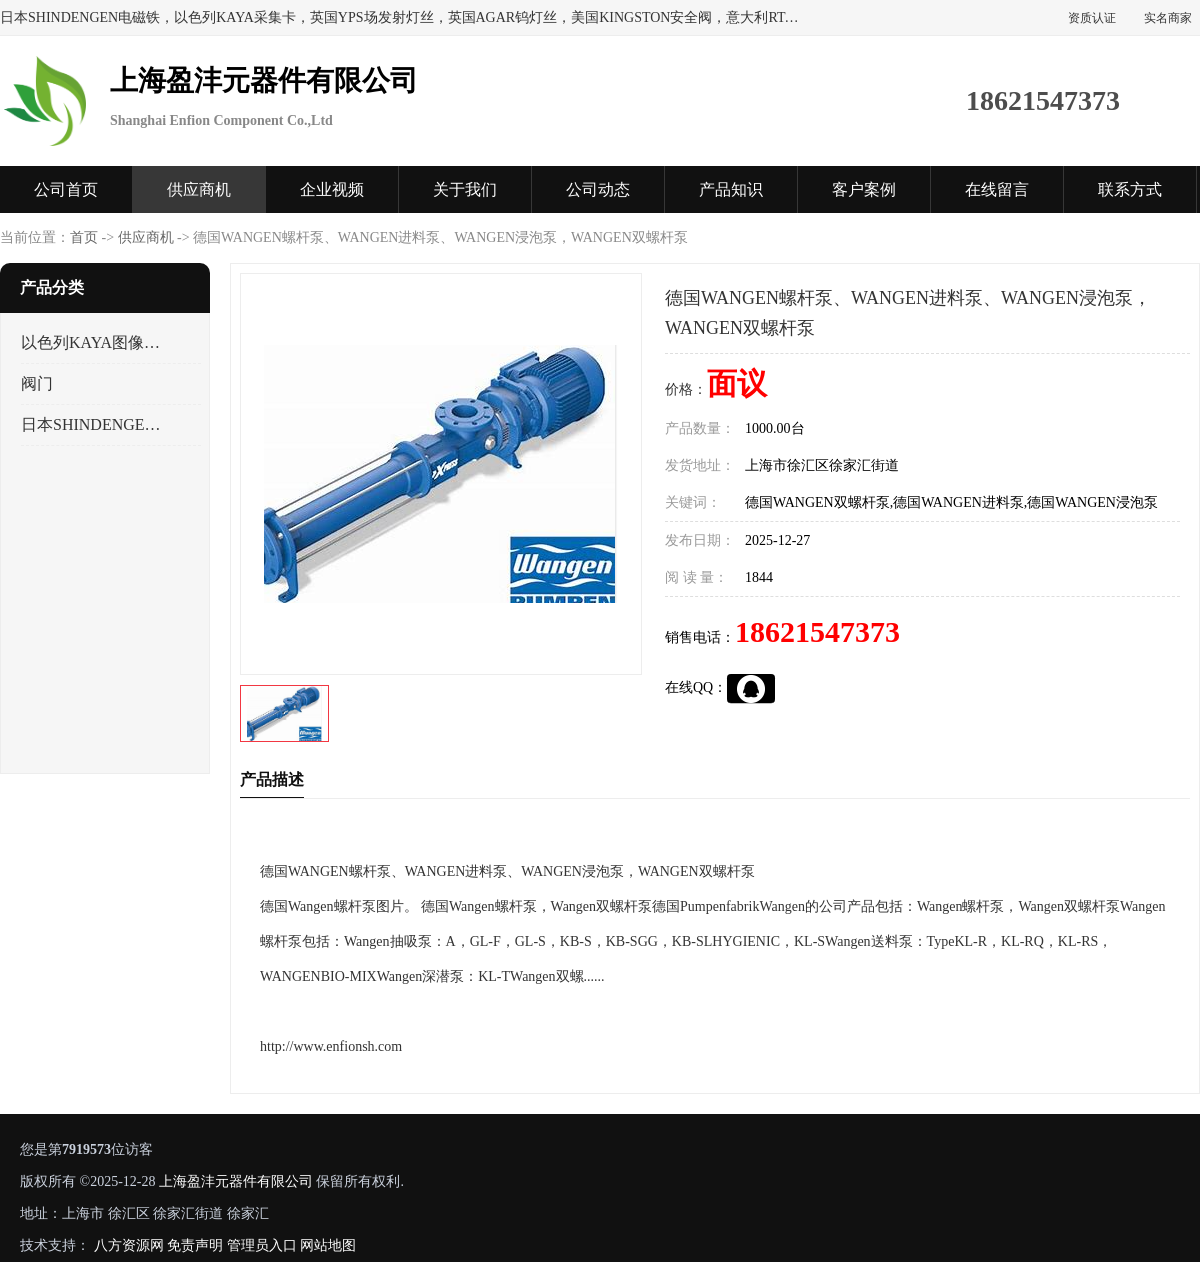  What do you see at coordinates (93, 424) in the screenshot?
I see `日本SHINDENGEN电磁铁` at bounding box center [93, 424].